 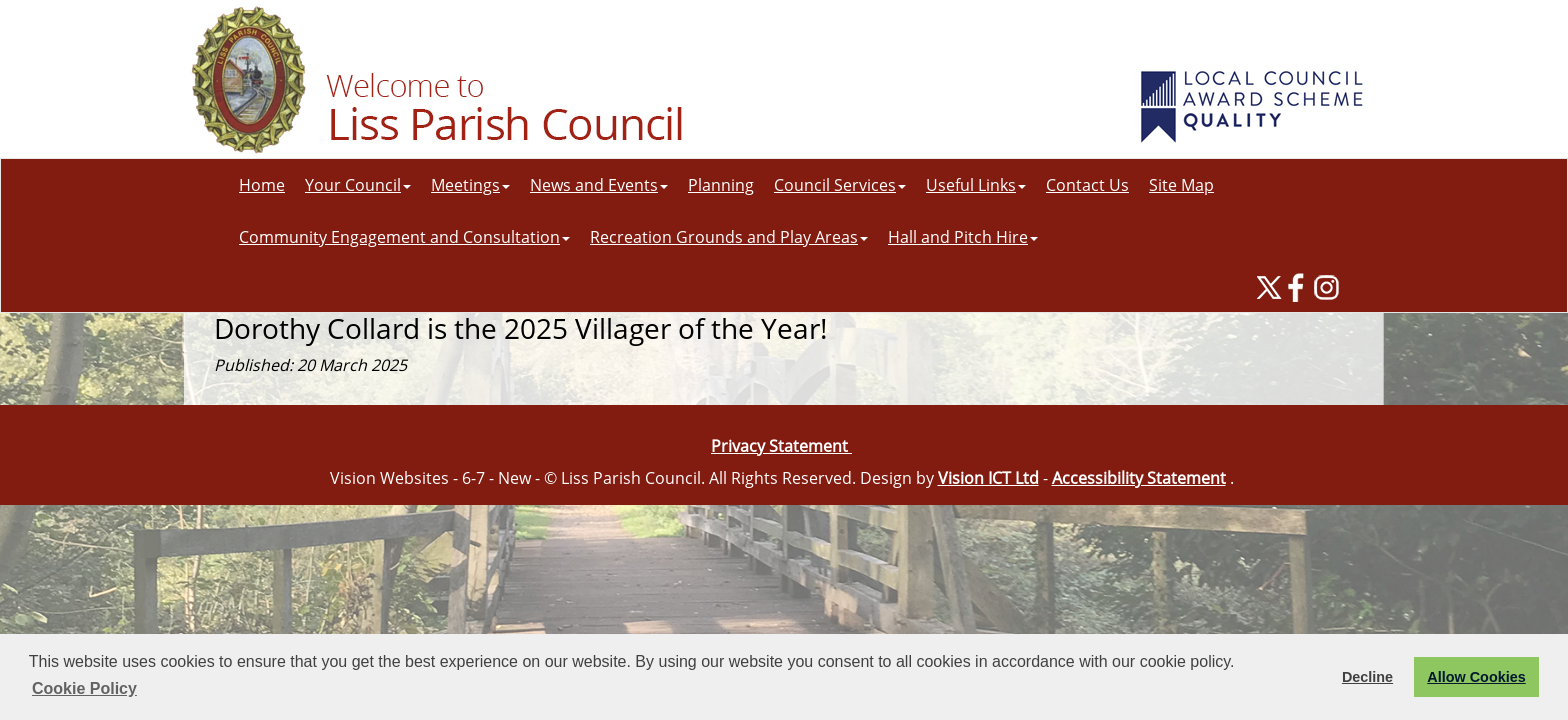 I want to click on Contact Us, so click(x=1087, y=185).